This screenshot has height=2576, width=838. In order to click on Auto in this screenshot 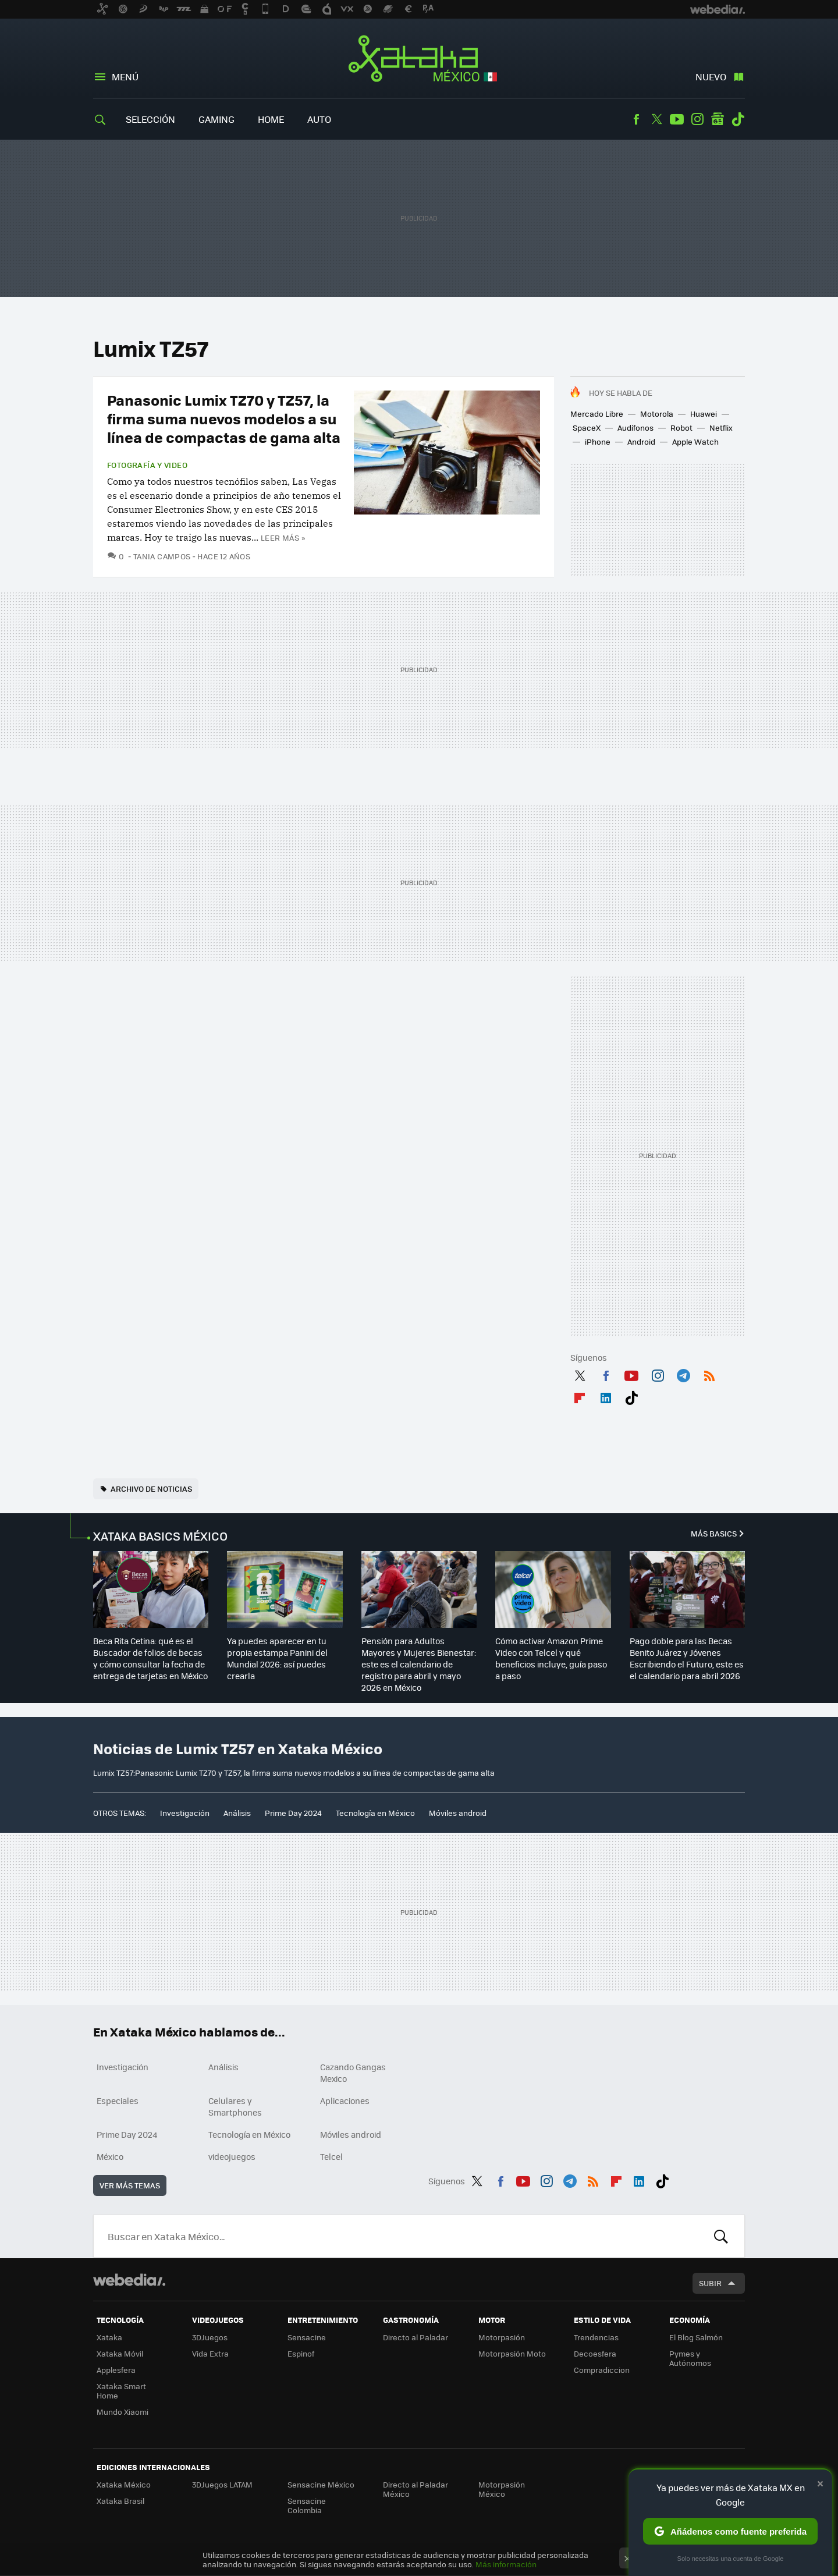, I will do `click(319, 119)`.